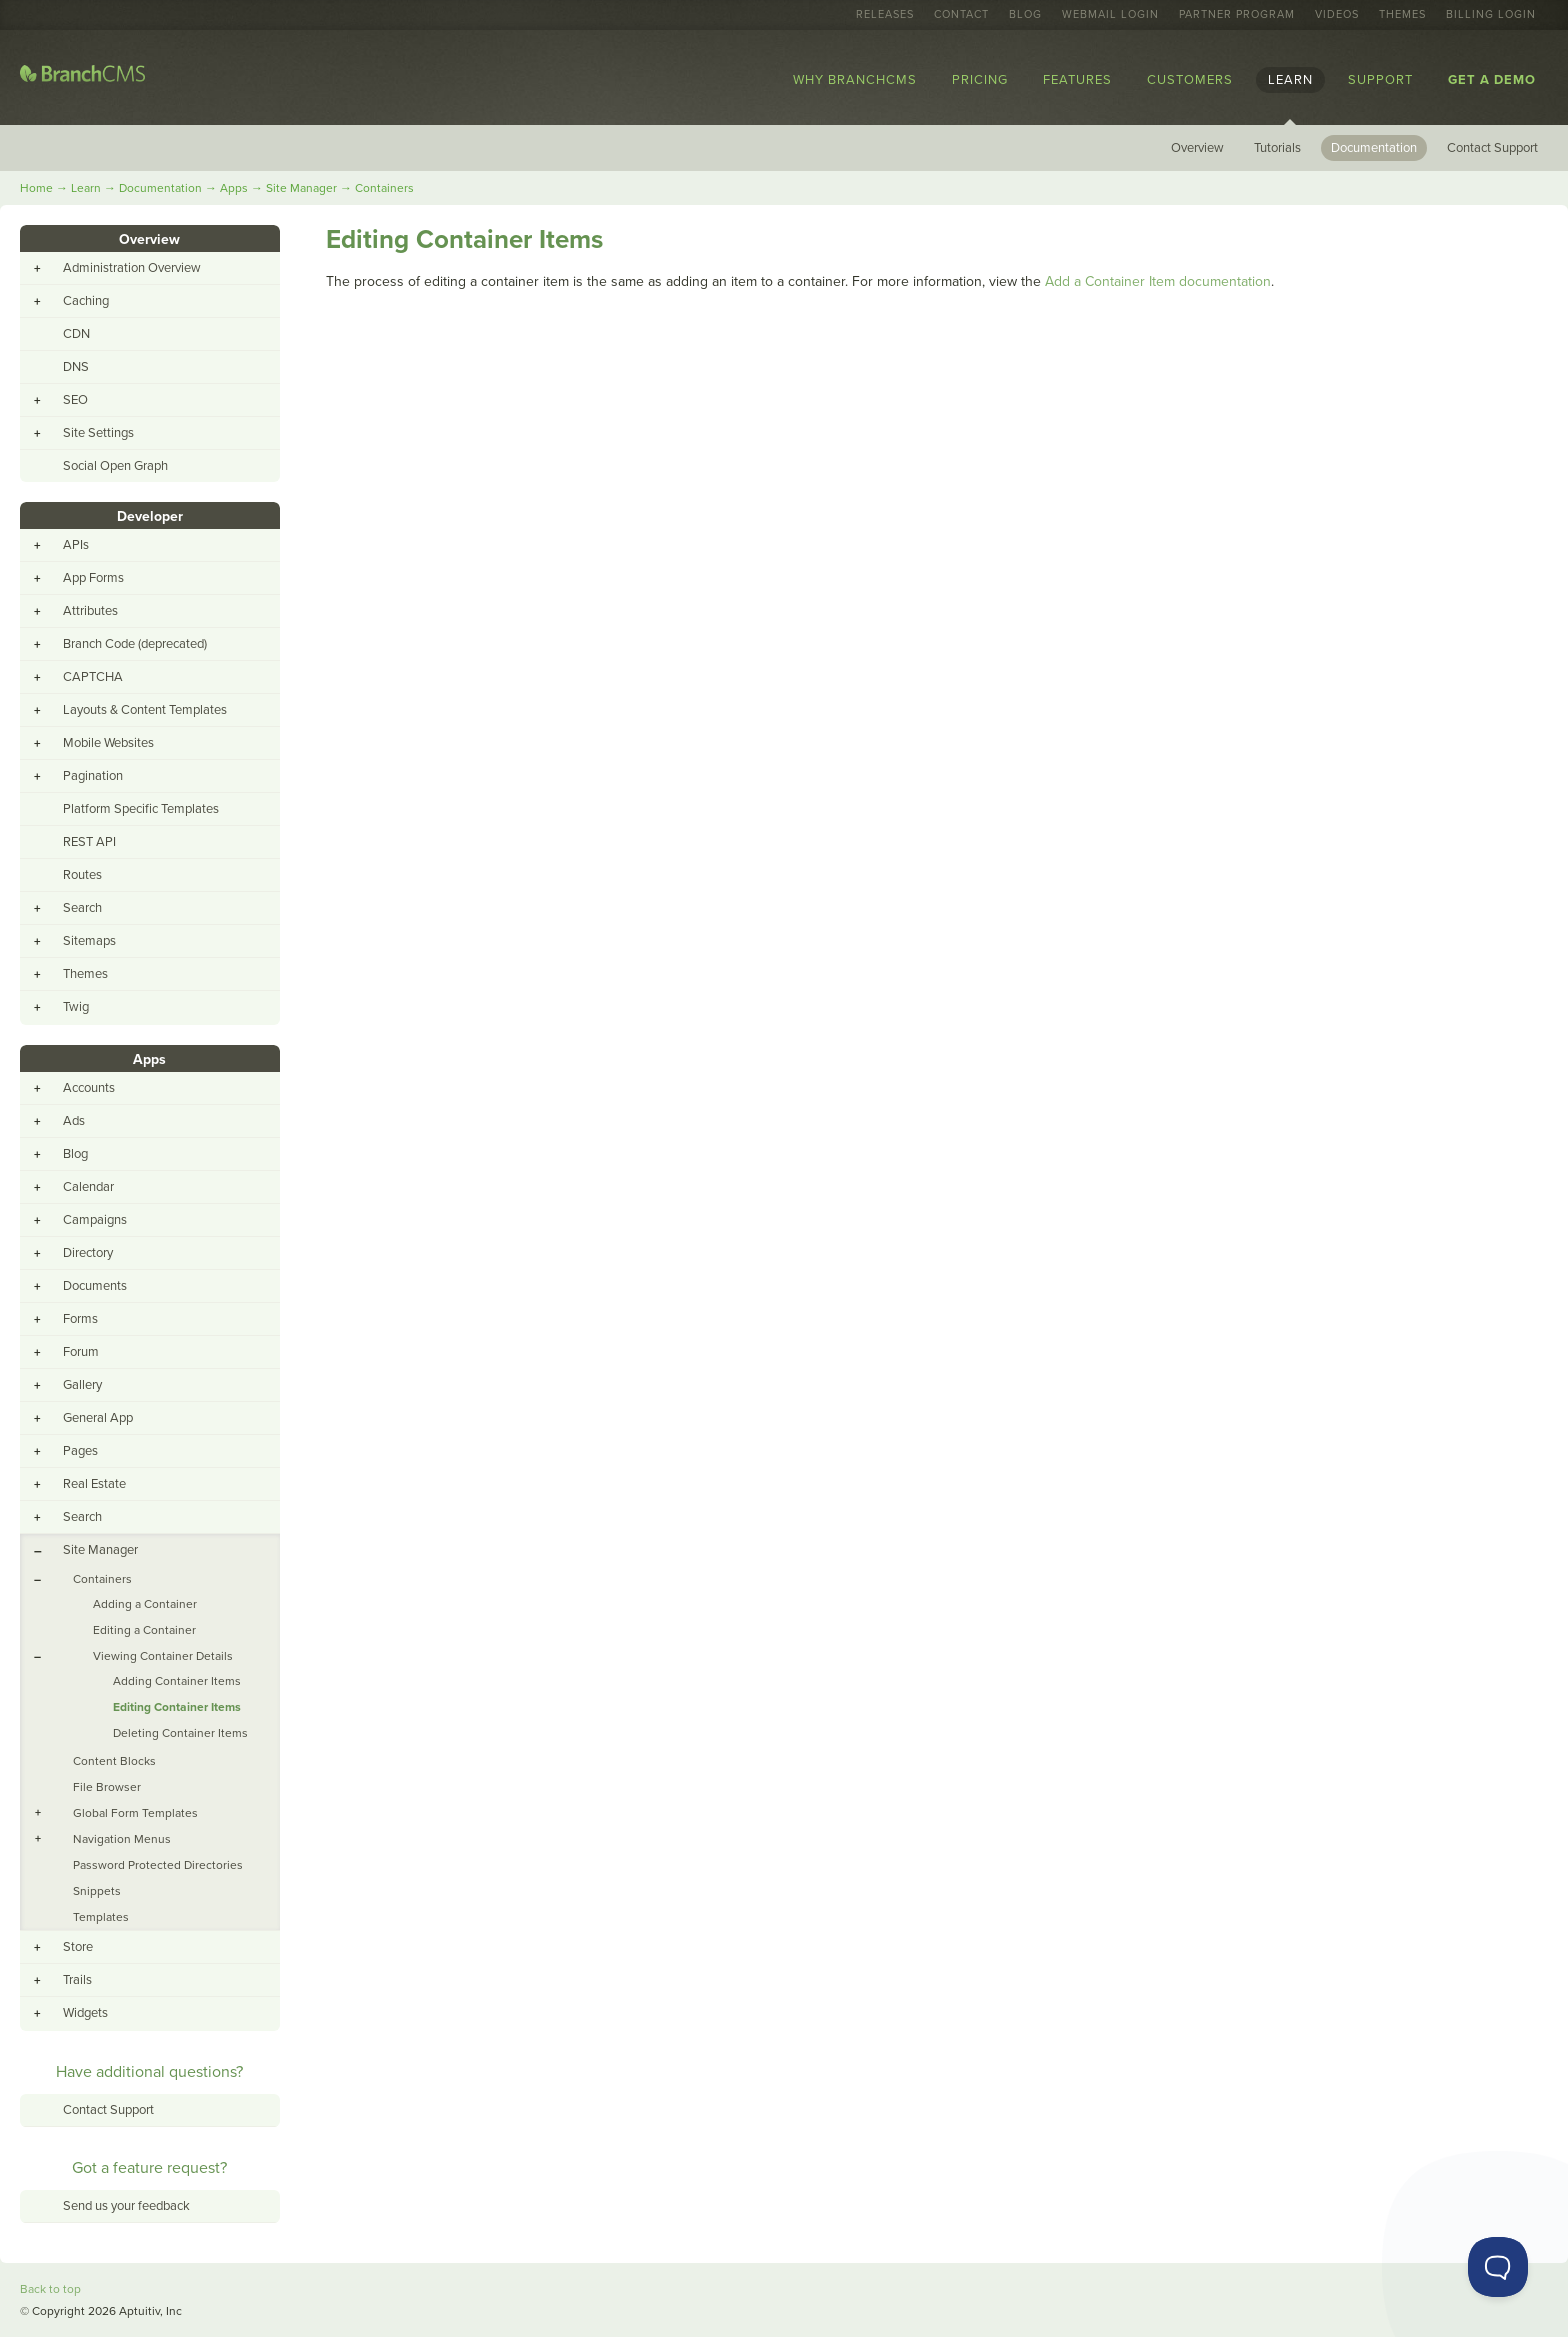  I want to click on Branch Code (deprecated), so click(135, 644).